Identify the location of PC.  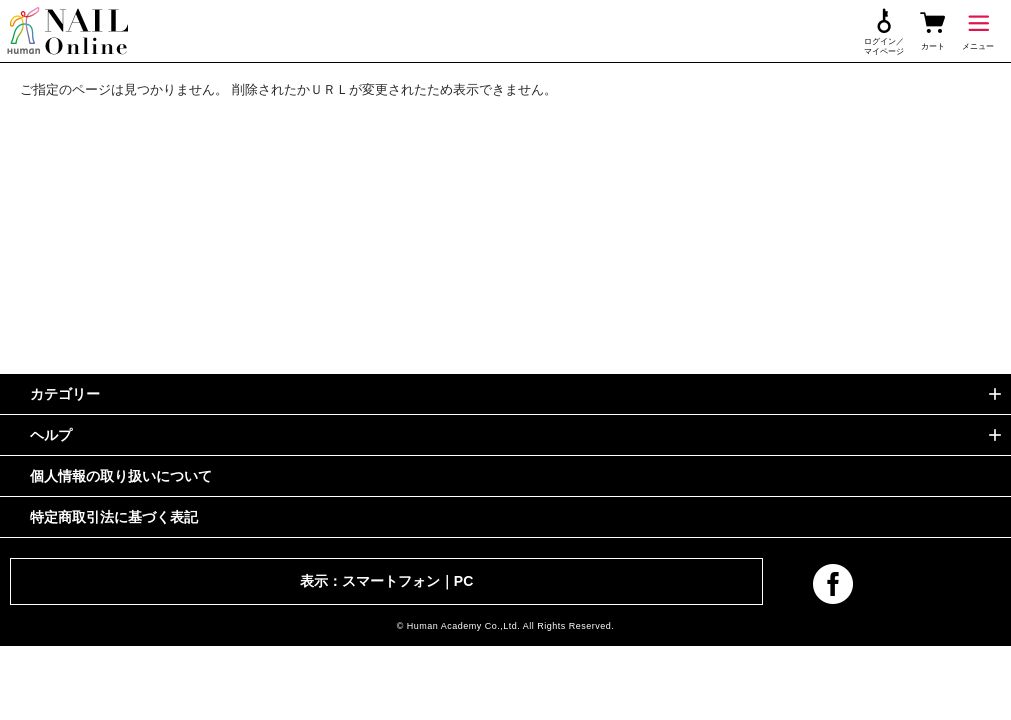
(463, 581).